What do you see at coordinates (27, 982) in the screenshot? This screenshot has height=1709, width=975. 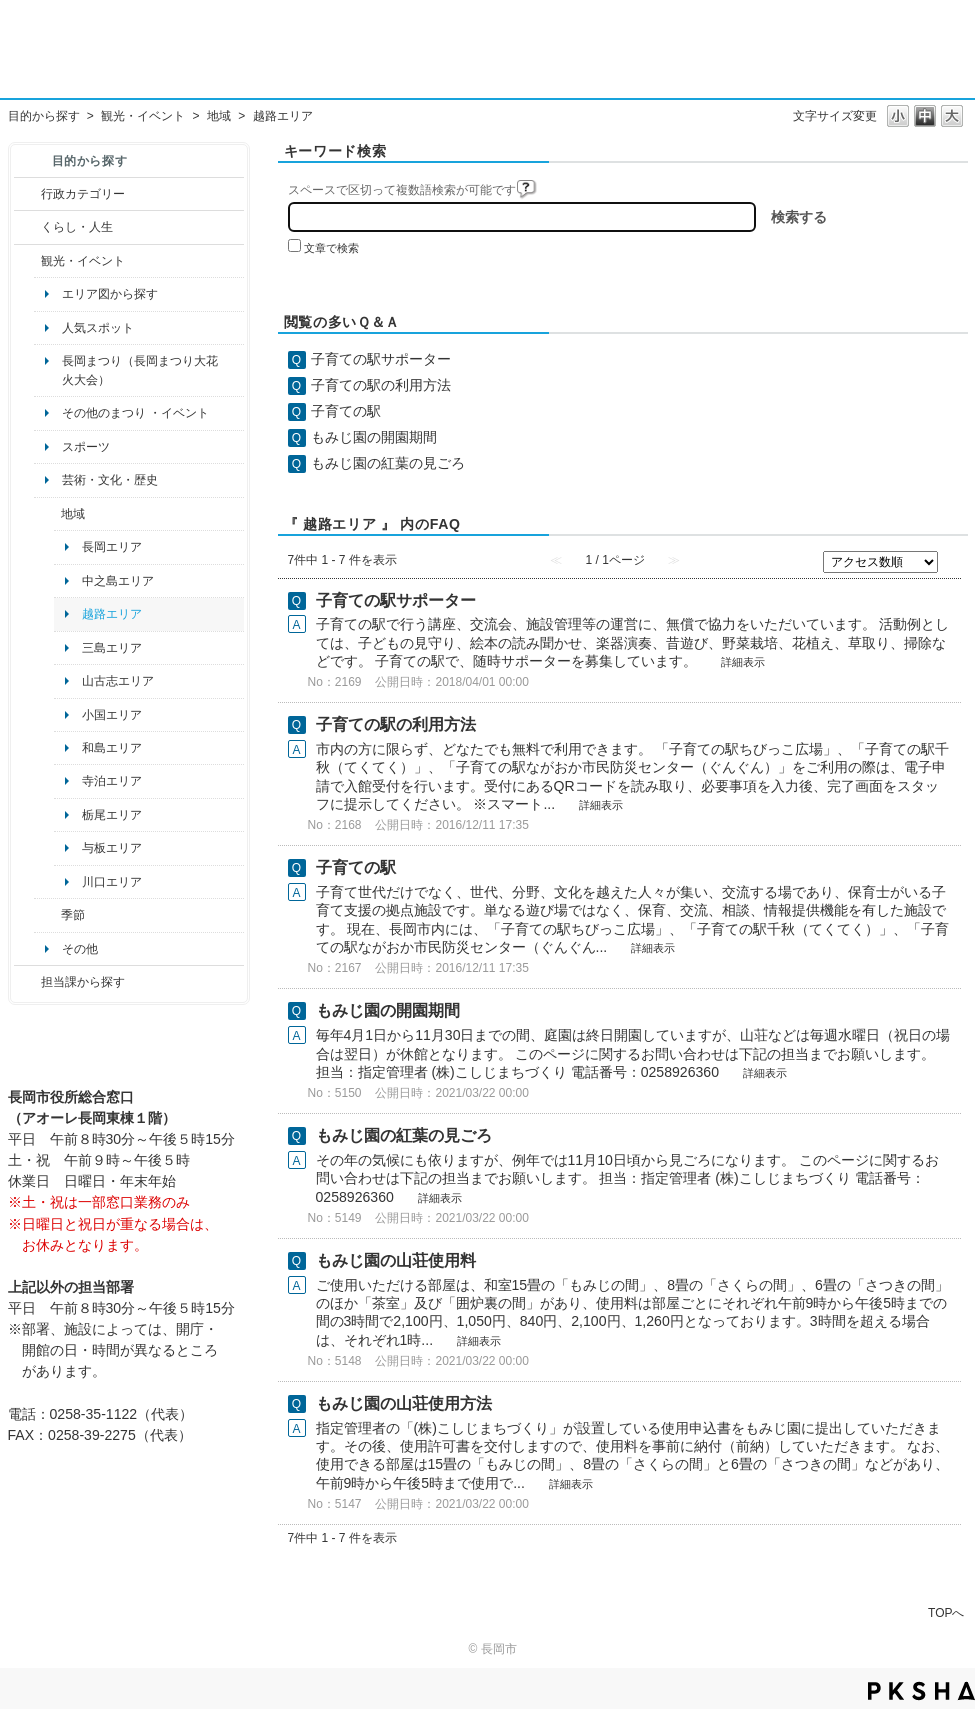 I see `/category/show/9?site_domain=default` at bounding box center [27, 982].